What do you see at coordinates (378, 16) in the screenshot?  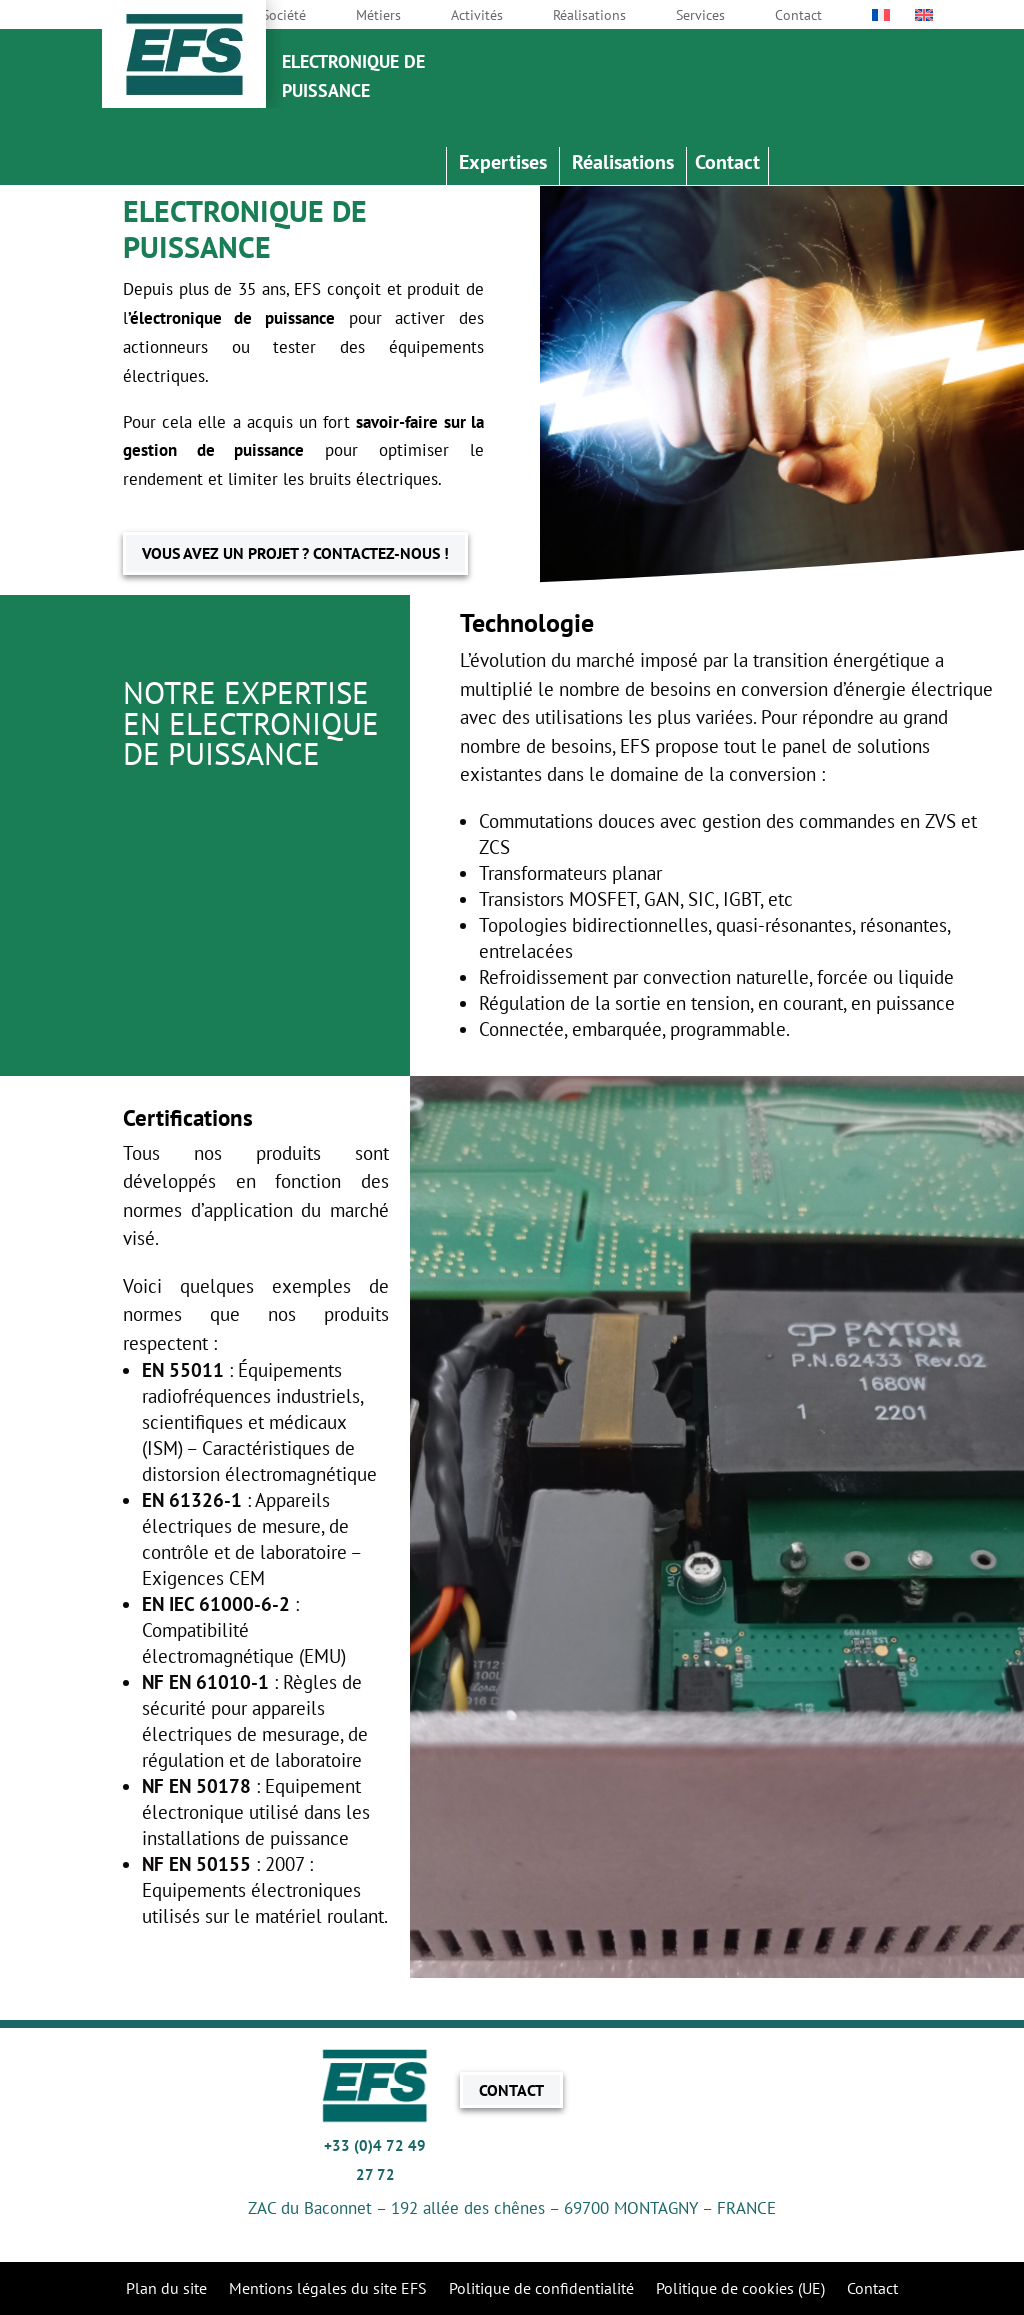 I see `Métiers` at bounding box center [378, 16].